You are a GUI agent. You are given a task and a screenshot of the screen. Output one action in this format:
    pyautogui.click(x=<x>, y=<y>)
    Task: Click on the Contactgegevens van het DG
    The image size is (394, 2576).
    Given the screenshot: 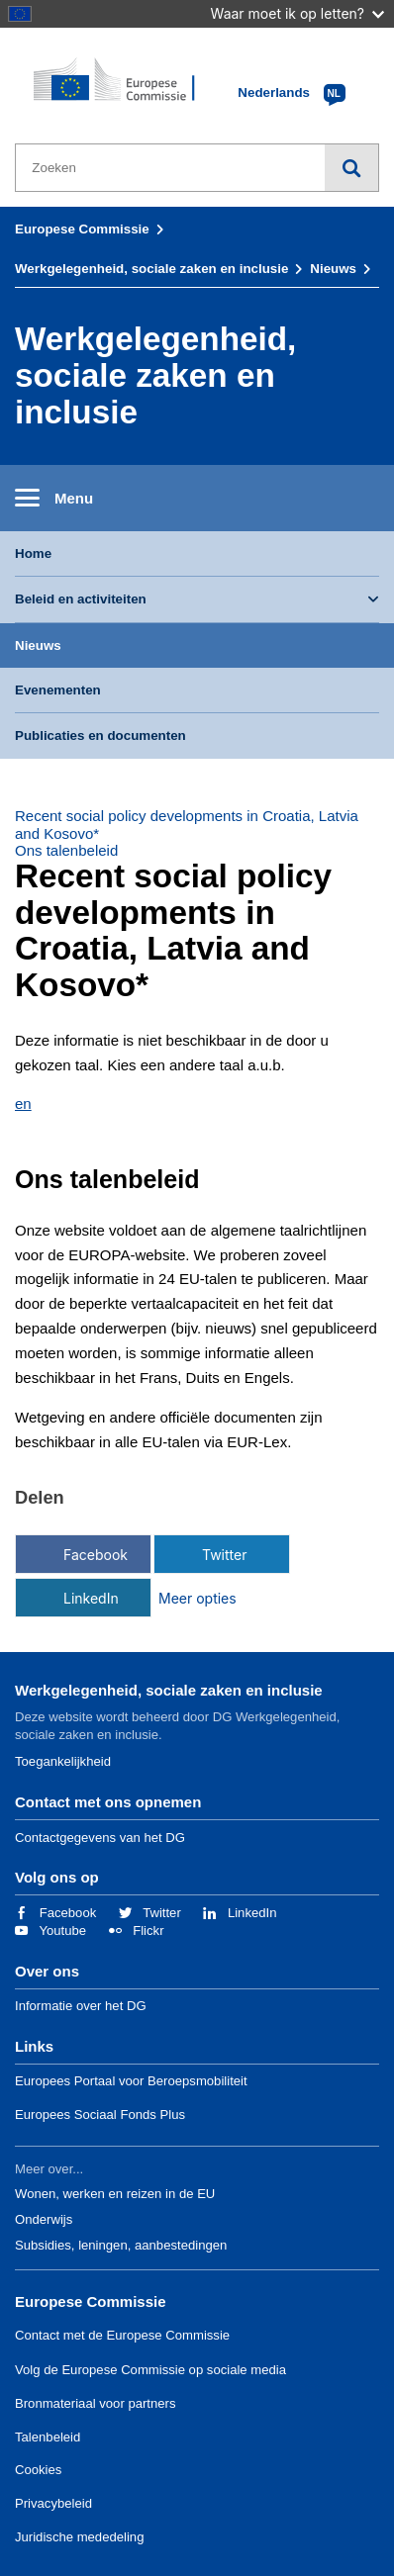 What is the action you would take?
    pyautogui.click(x=100, y=1837)
    